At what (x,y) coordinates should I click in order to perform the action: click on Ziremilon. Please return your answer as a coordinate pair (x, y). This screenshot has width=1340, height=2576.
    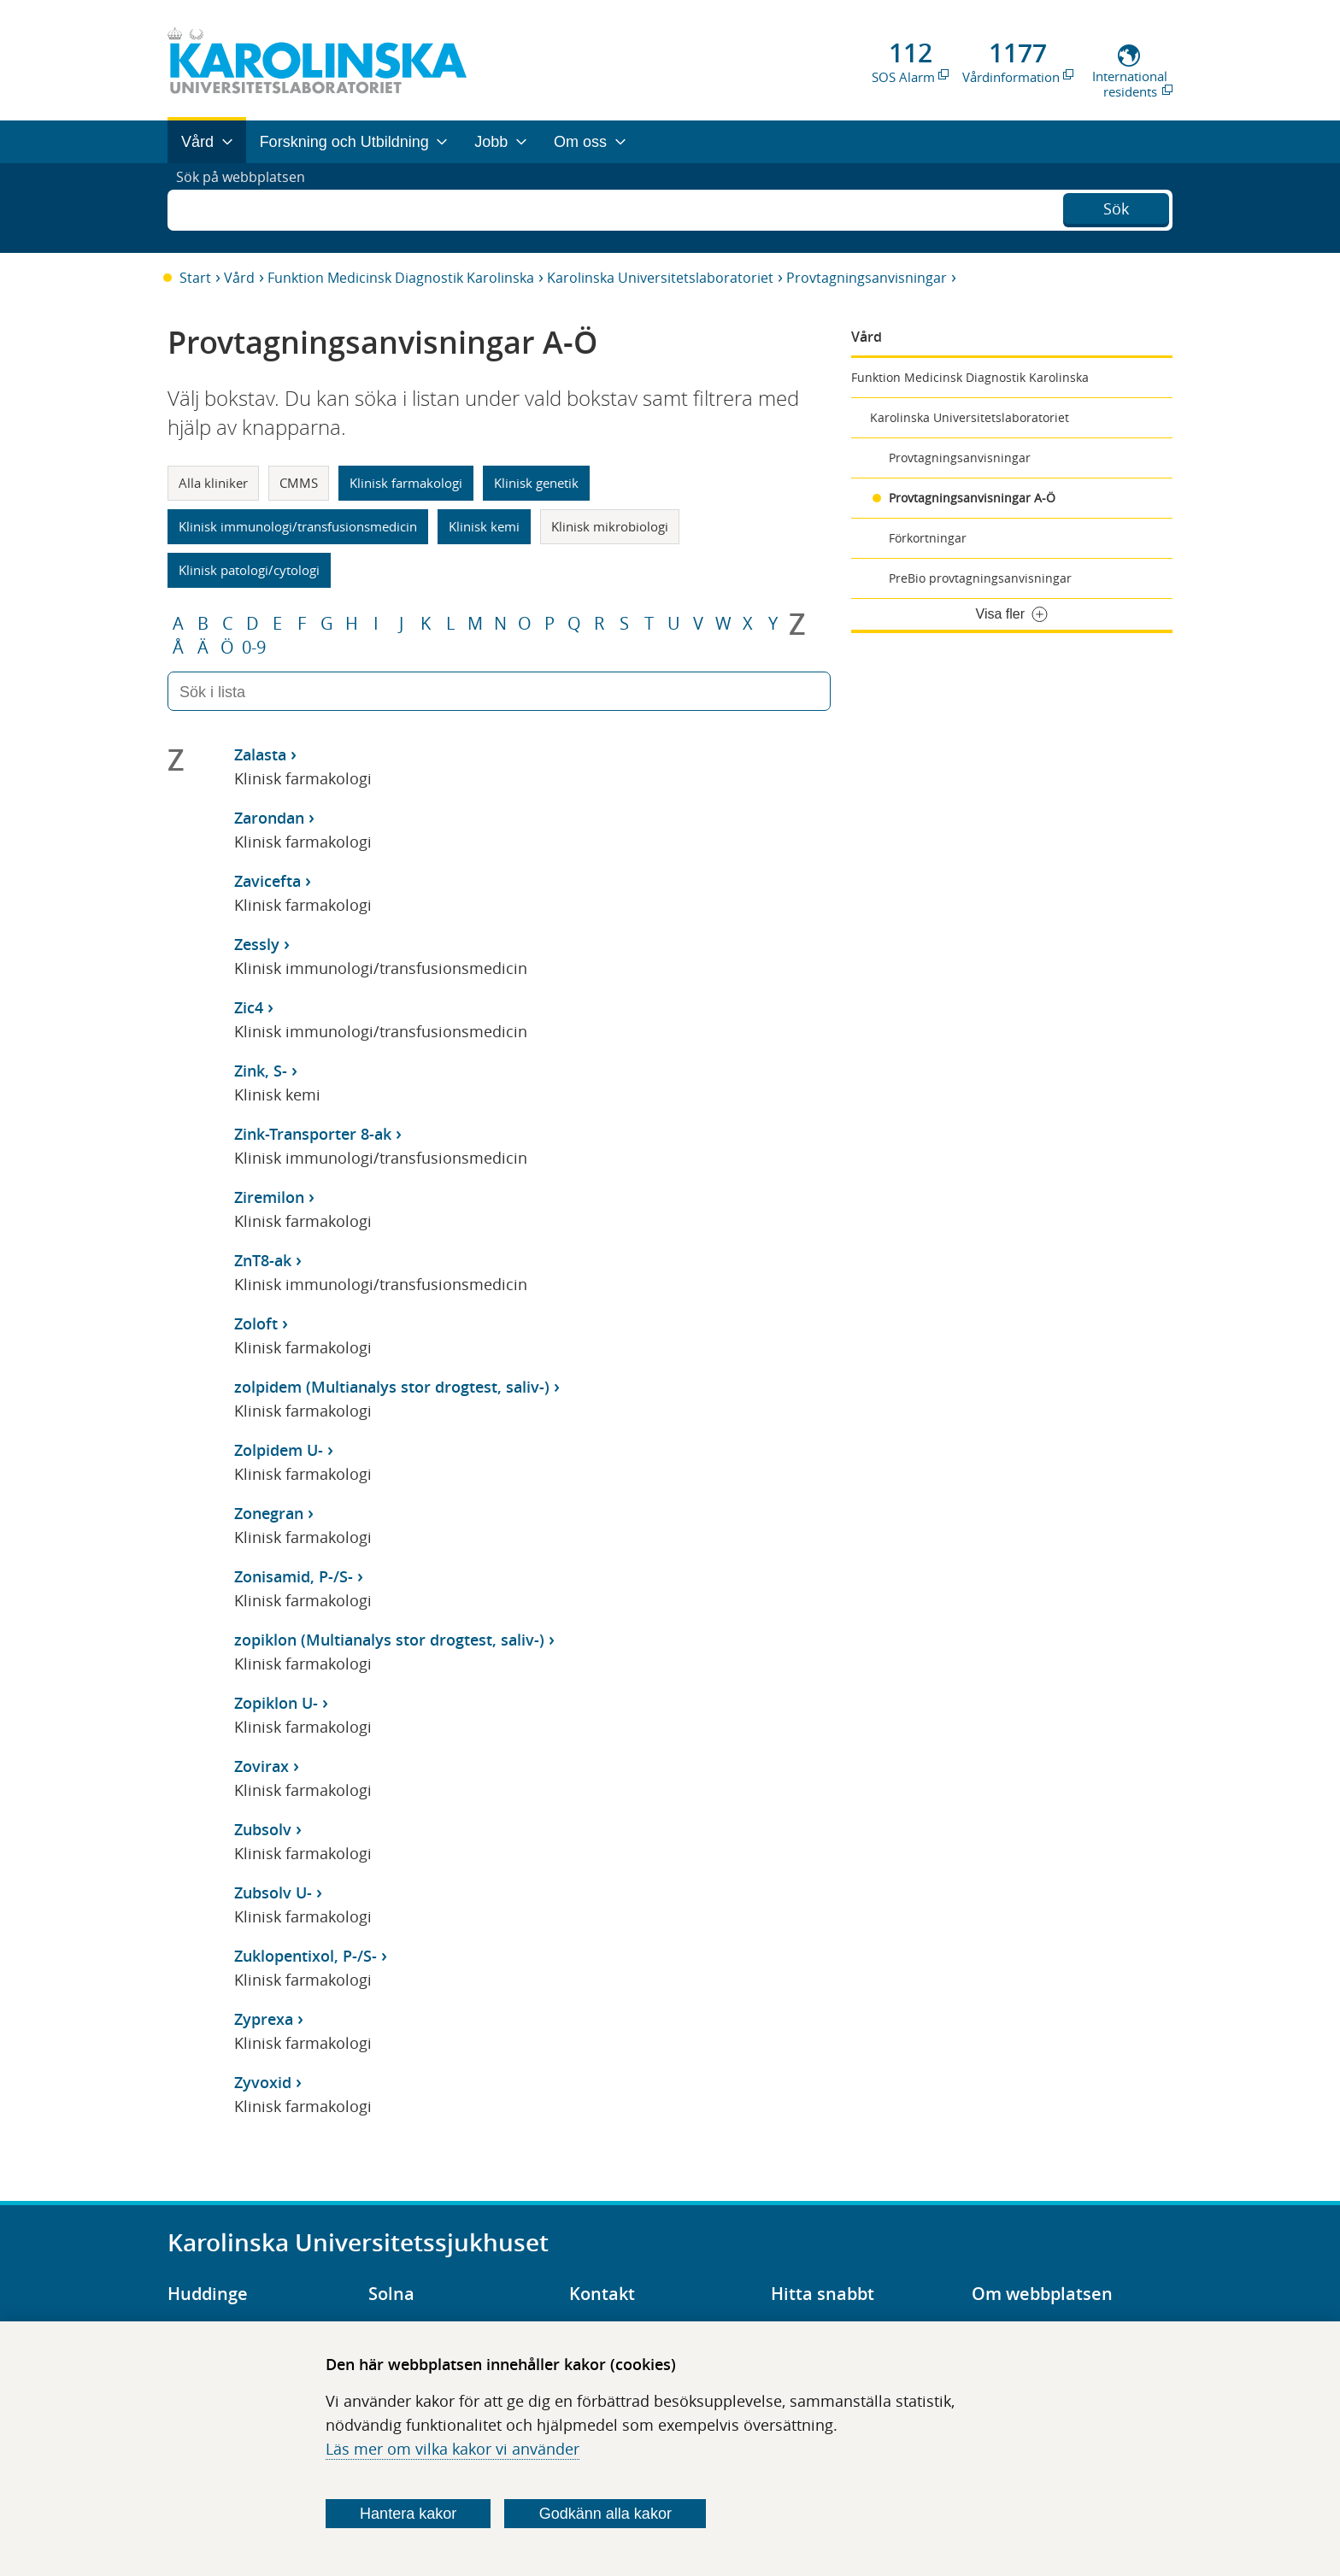
    Looking at the image, I should click on (269, 1197).